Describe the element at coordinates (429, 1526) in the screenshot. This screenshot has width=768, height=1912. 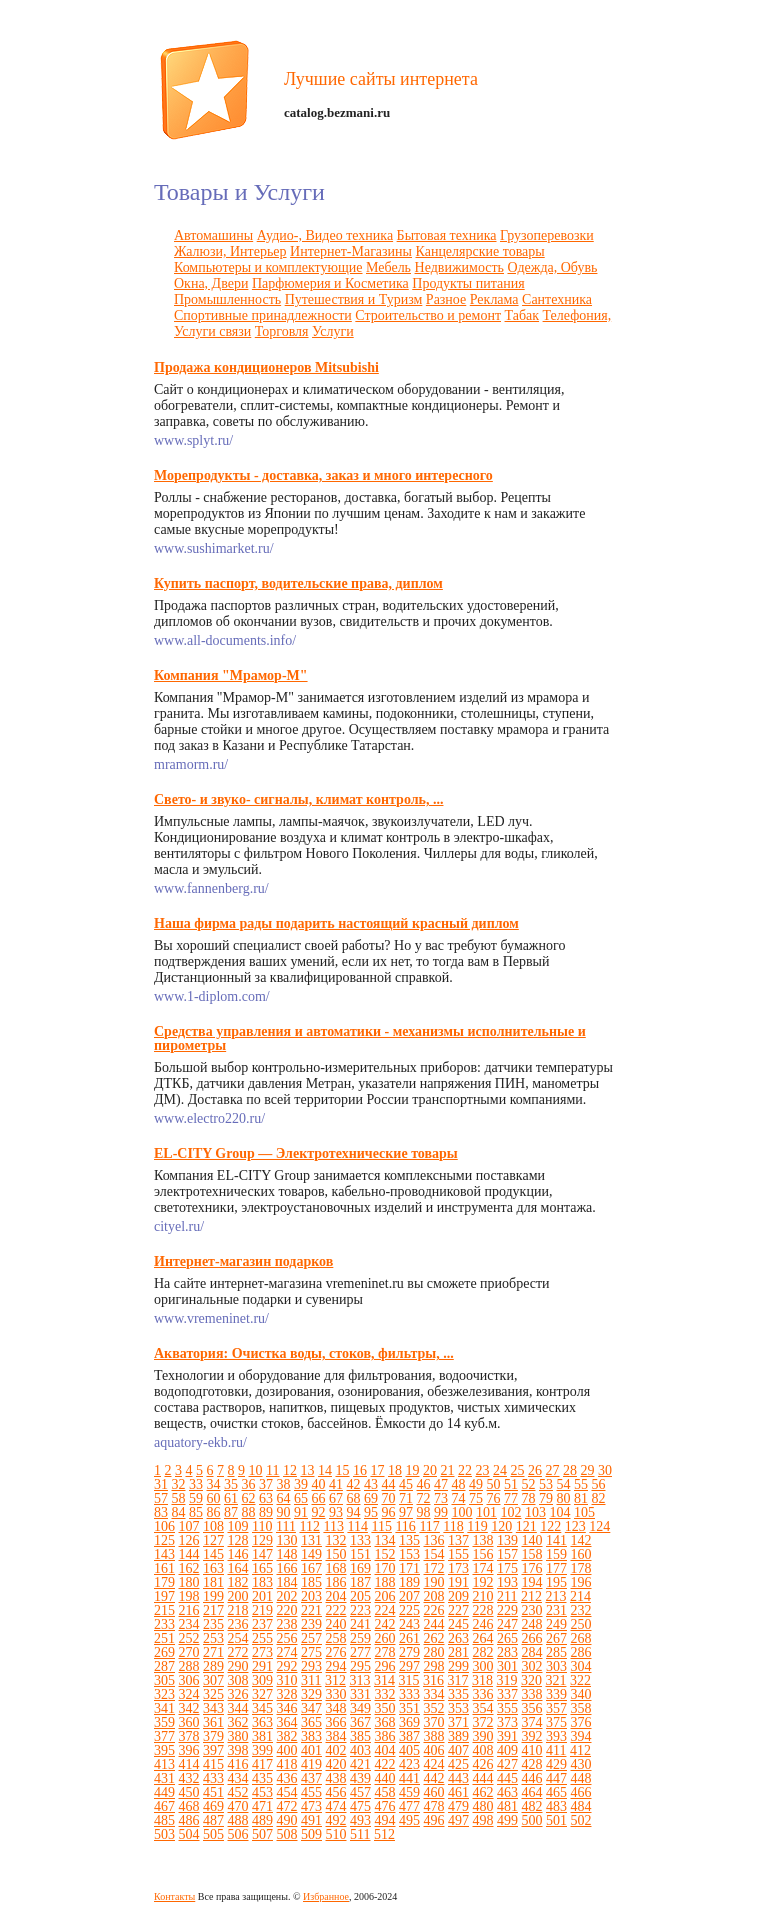
I see `117` at that location.